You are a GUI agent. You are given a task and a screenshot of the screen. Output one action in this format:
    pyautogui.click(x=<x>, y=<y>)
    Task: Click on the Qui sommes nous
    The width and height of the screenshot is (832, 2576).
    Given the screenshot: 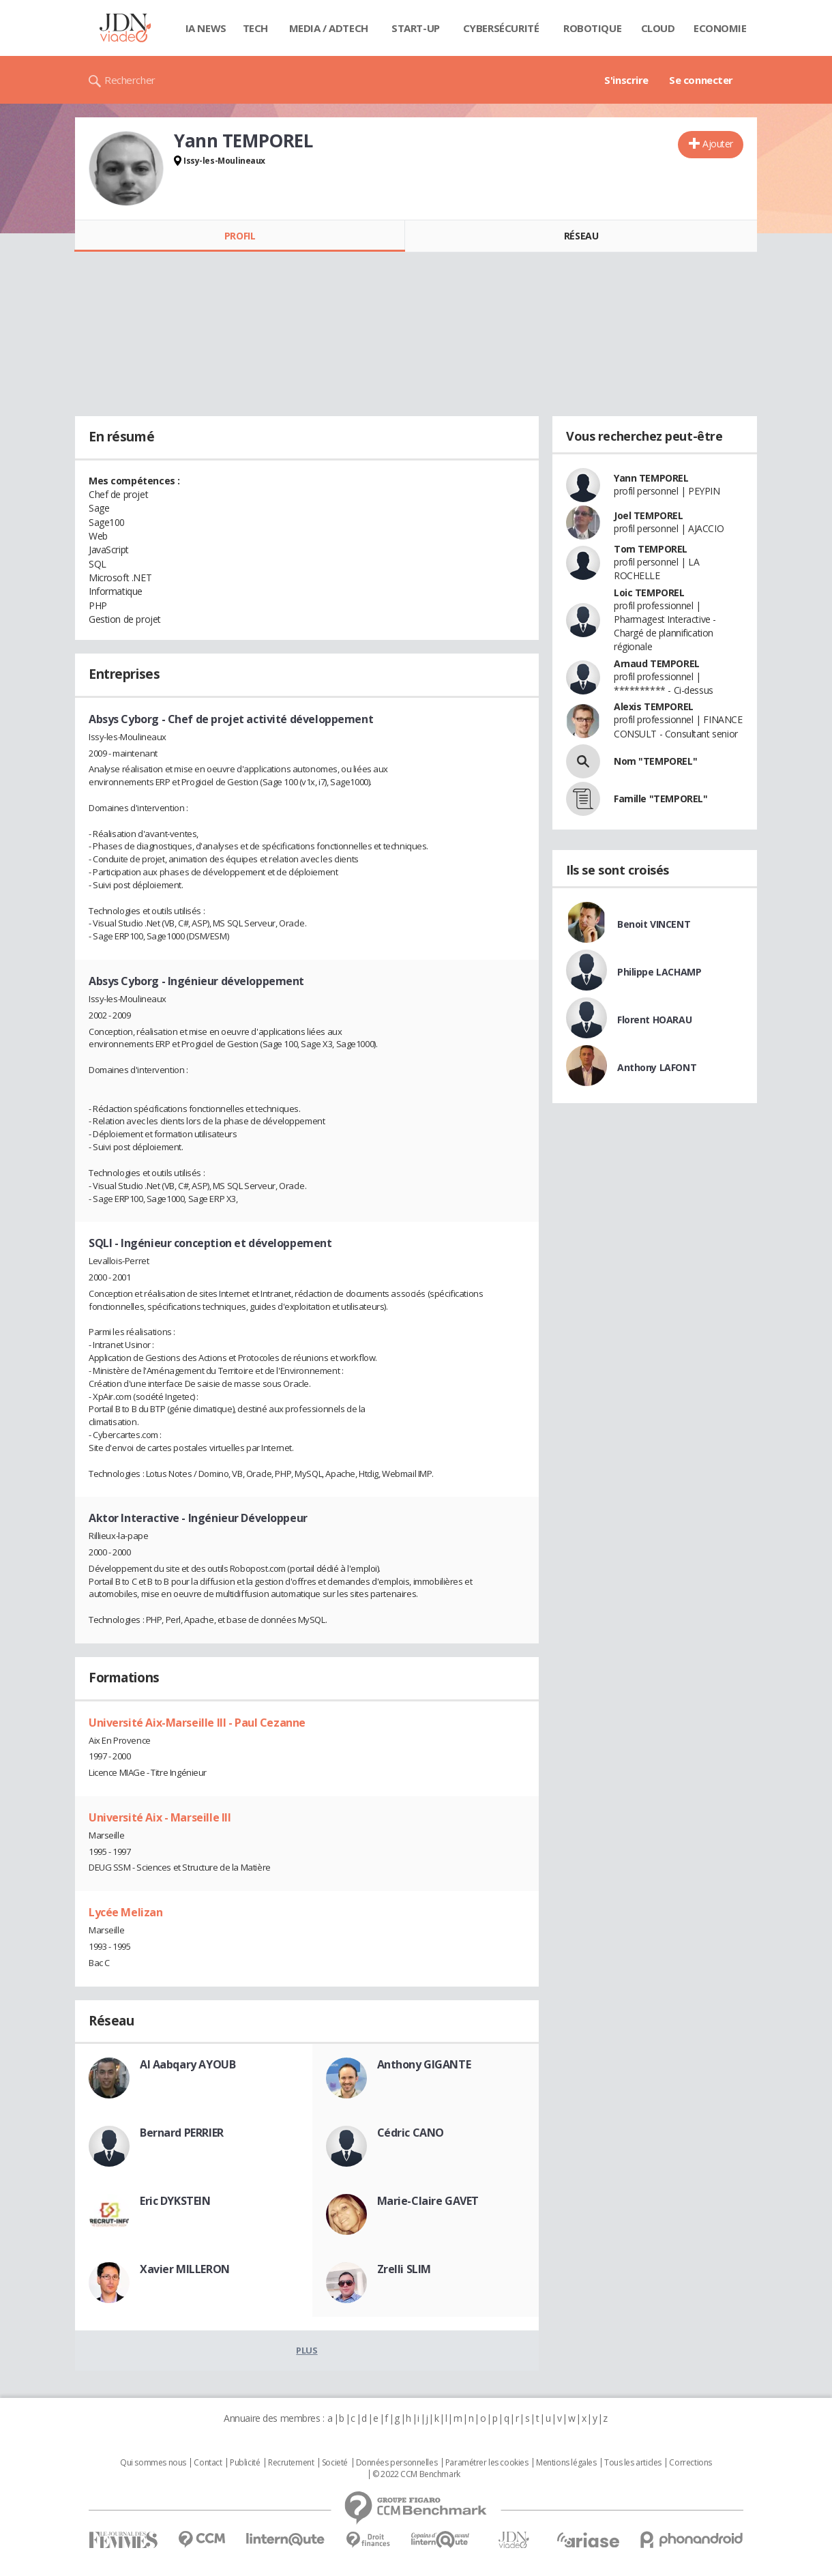 What is the action you would take?
    pyautogui.click(x=153, y=2463)
    